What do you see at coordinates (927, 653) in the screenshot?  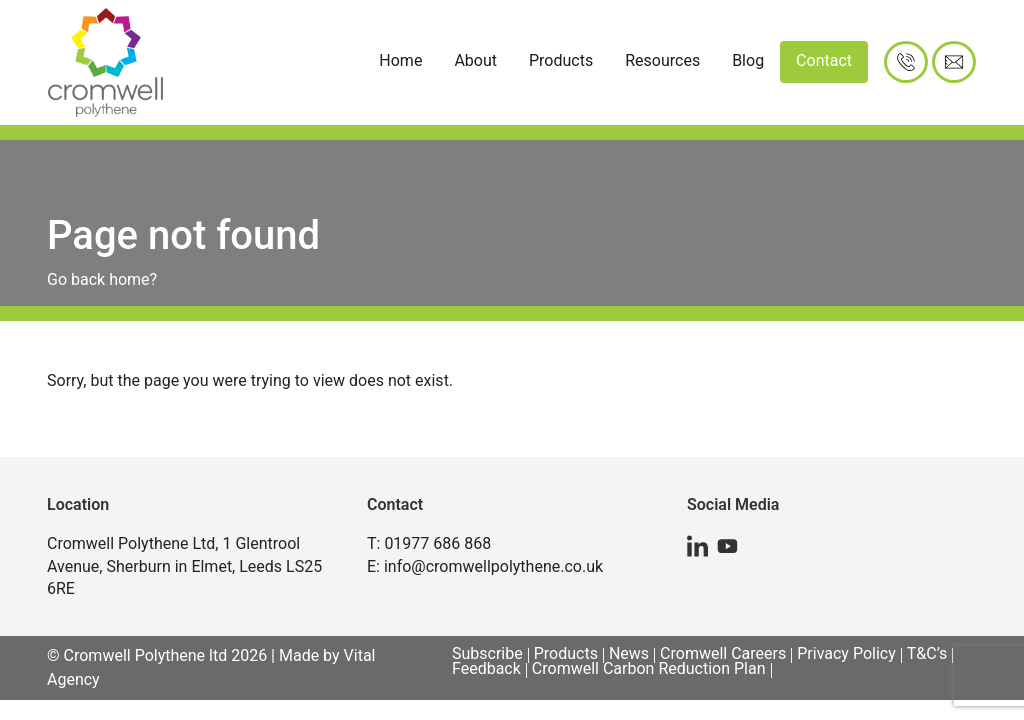 I see `T&C’s` at bounding box center [927, 653].